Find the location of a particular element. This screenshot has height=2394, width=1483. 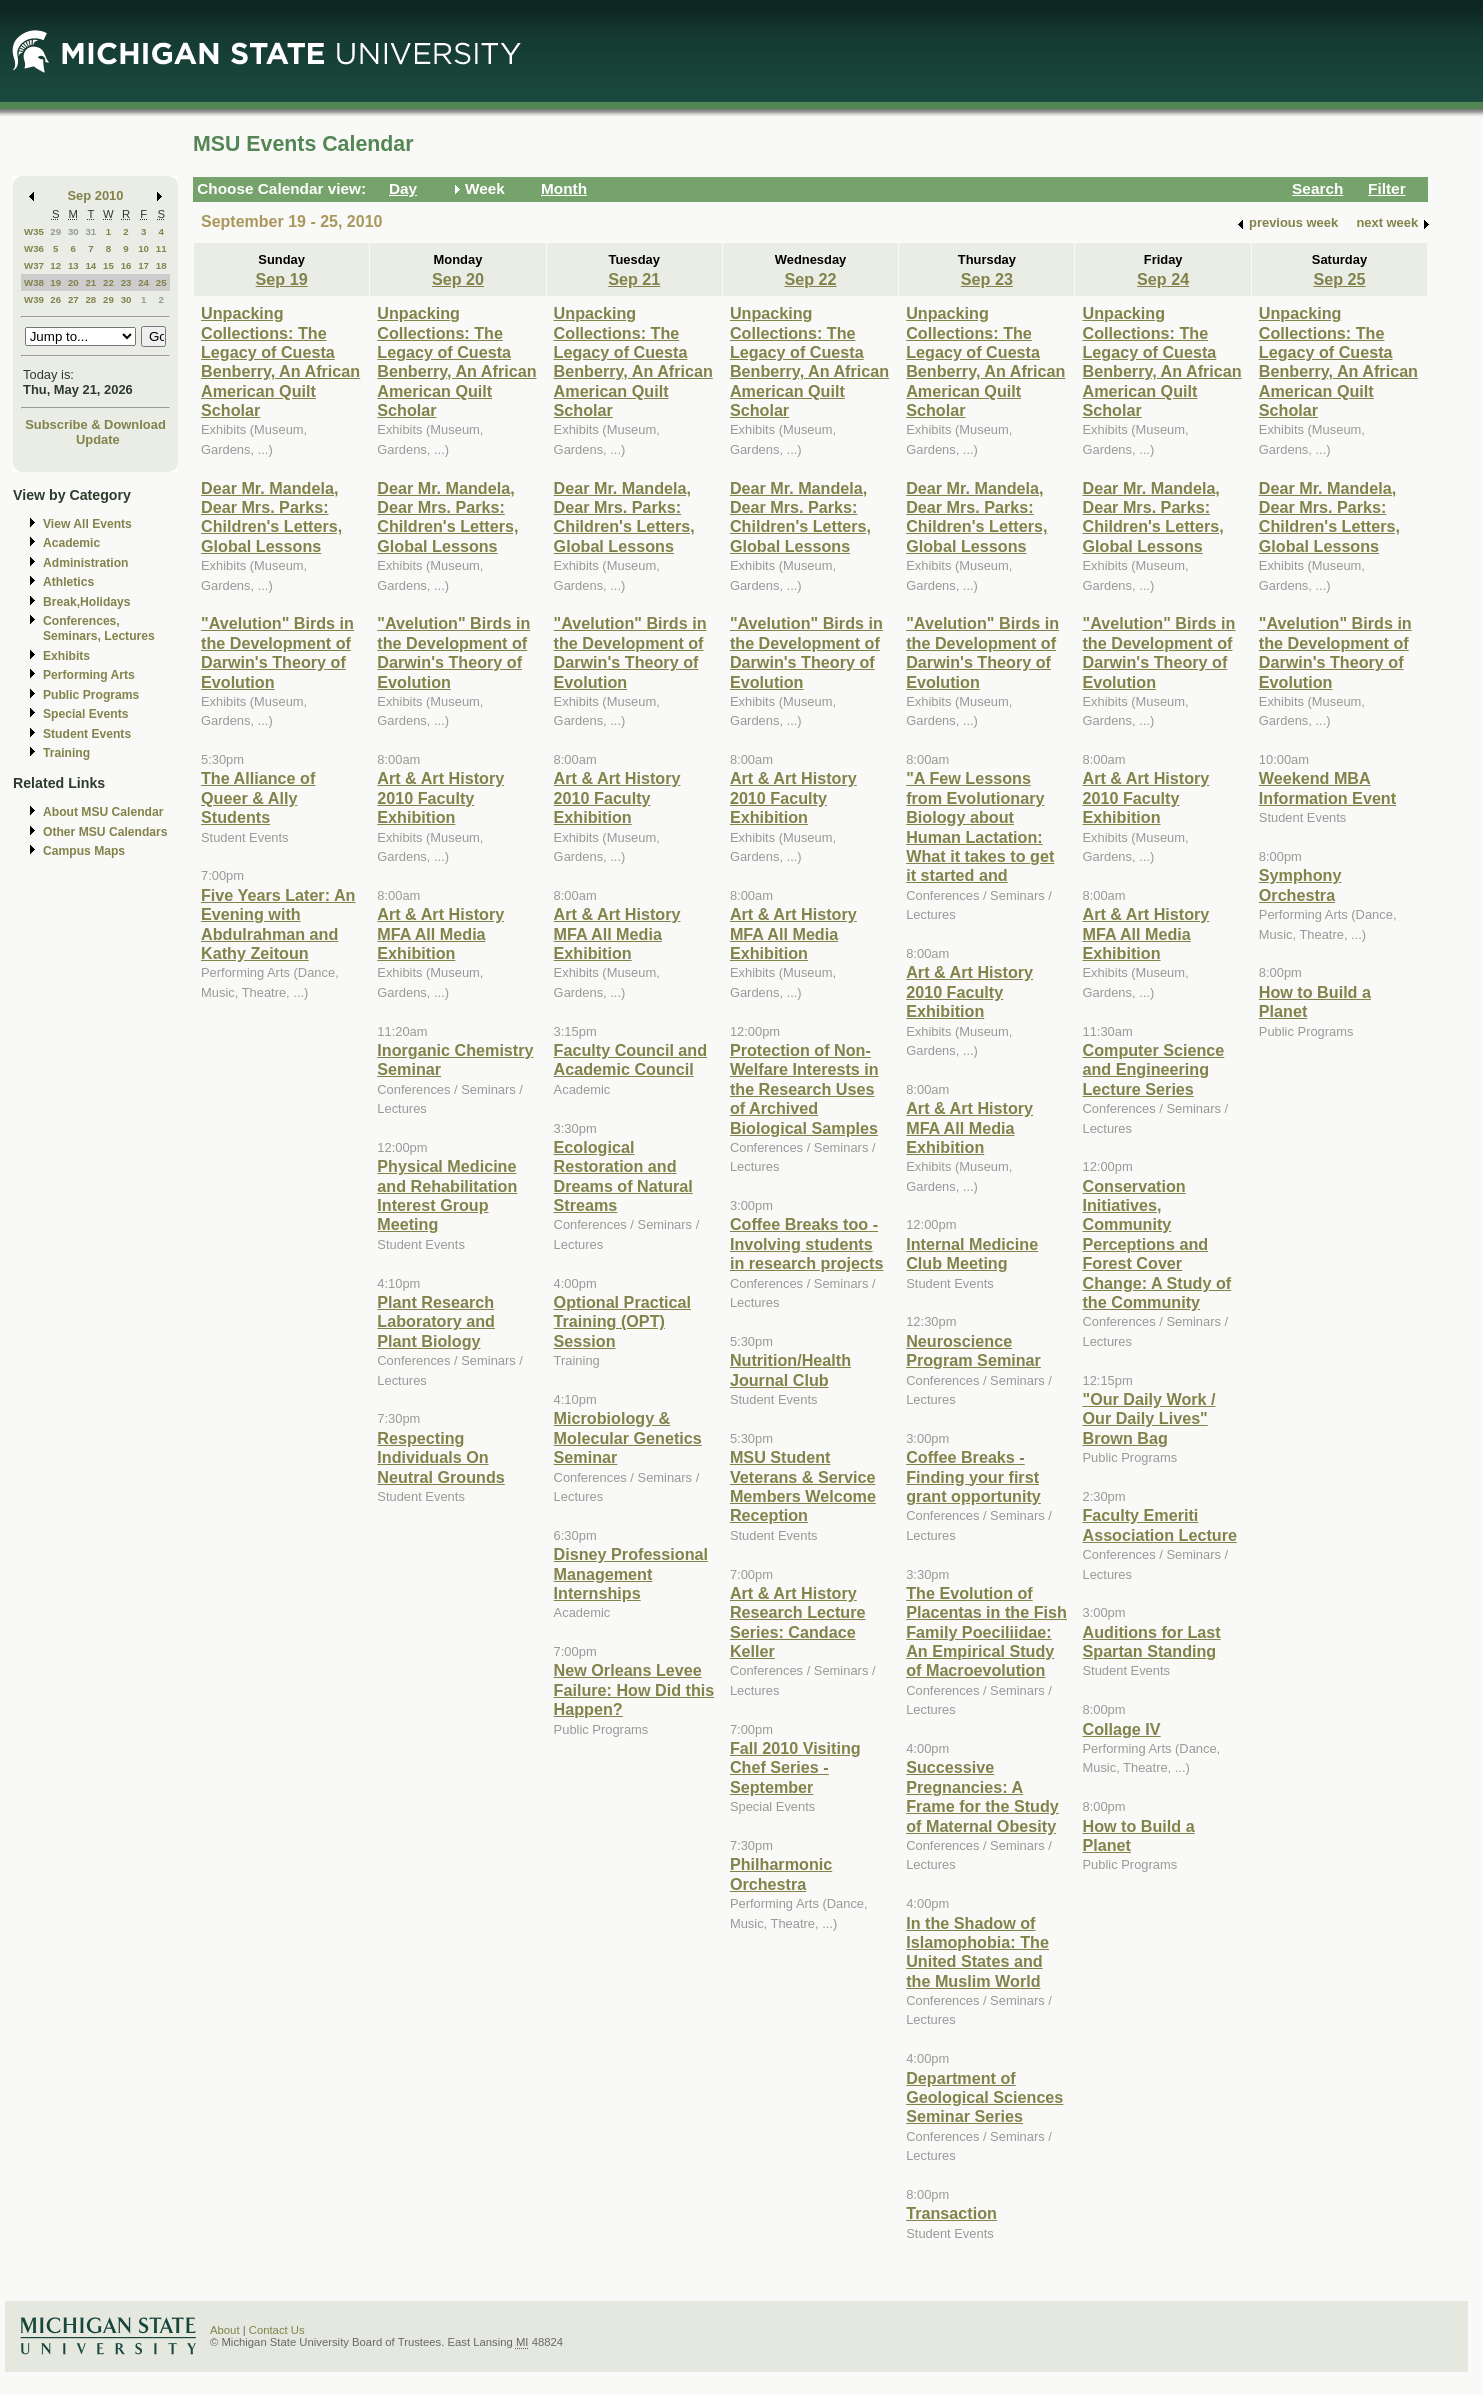

Administration is located at coordinates (85, 563).